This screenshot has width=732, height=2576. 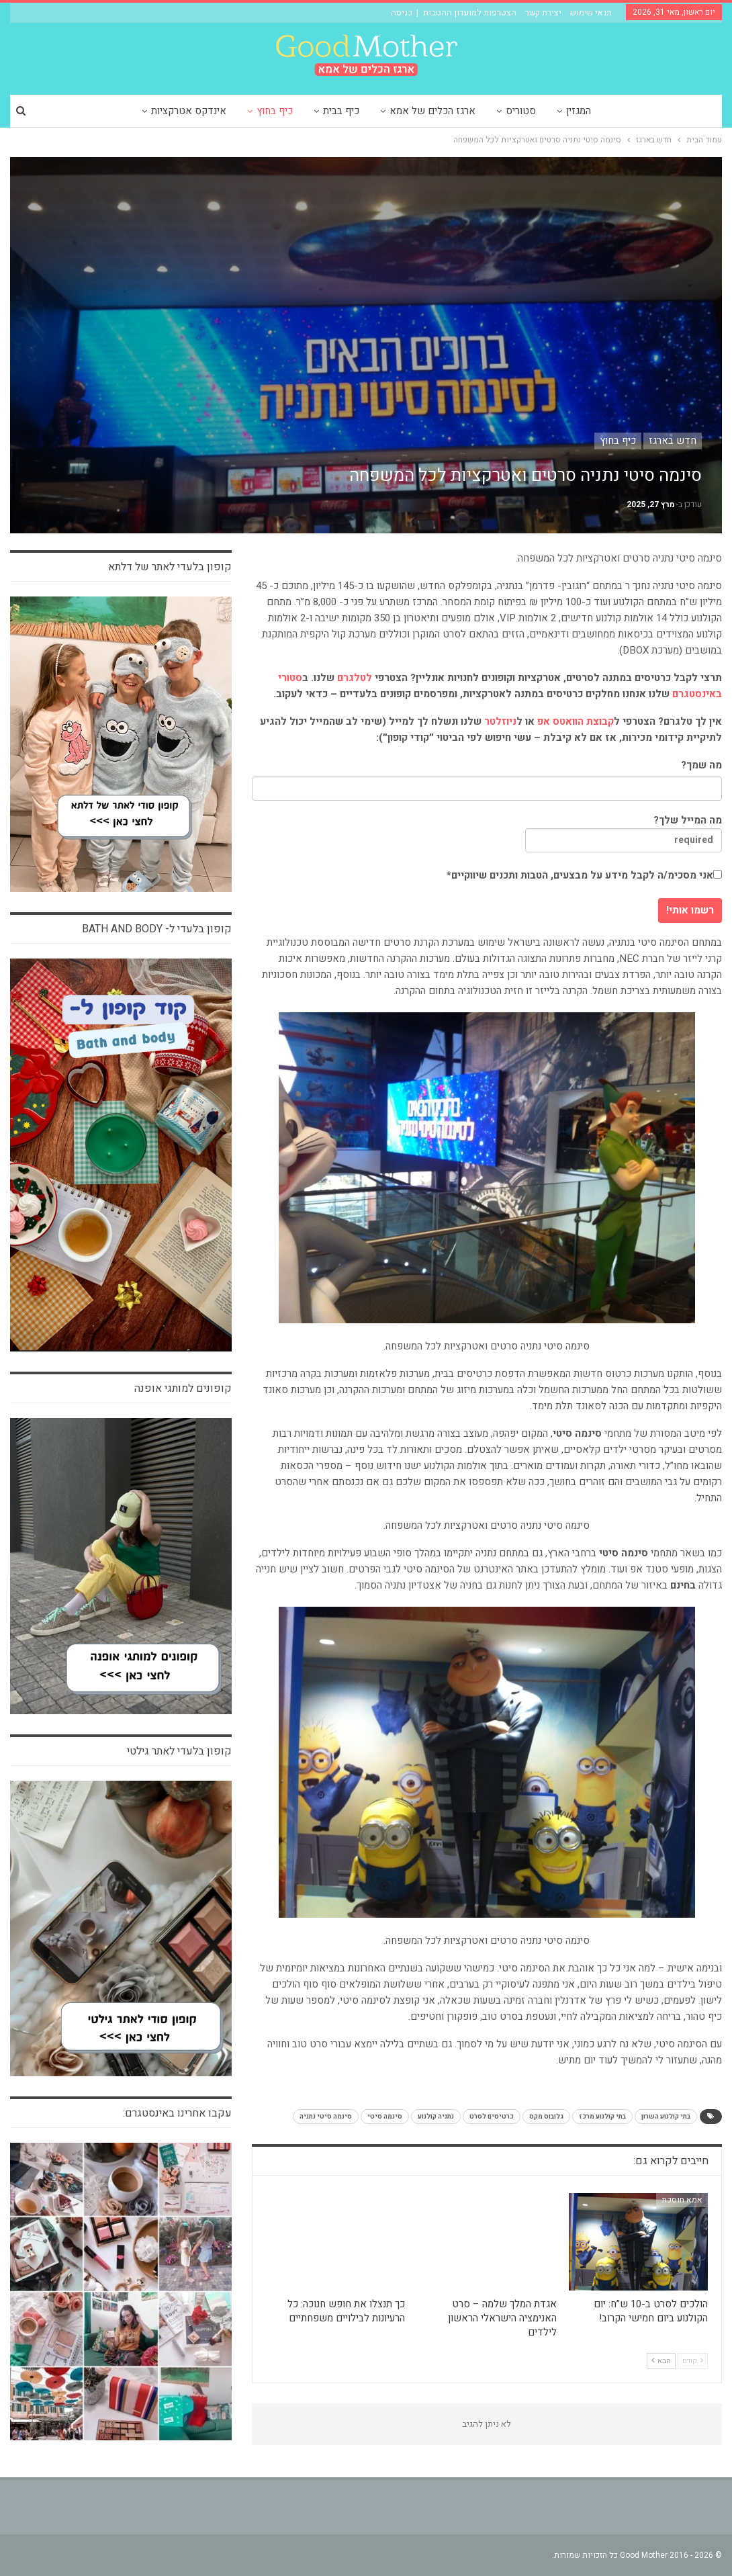 What do you see at coordinates (623, 832) in the screenshot?
I see `מה המייל שלך?` at bounding box center [623, 832].